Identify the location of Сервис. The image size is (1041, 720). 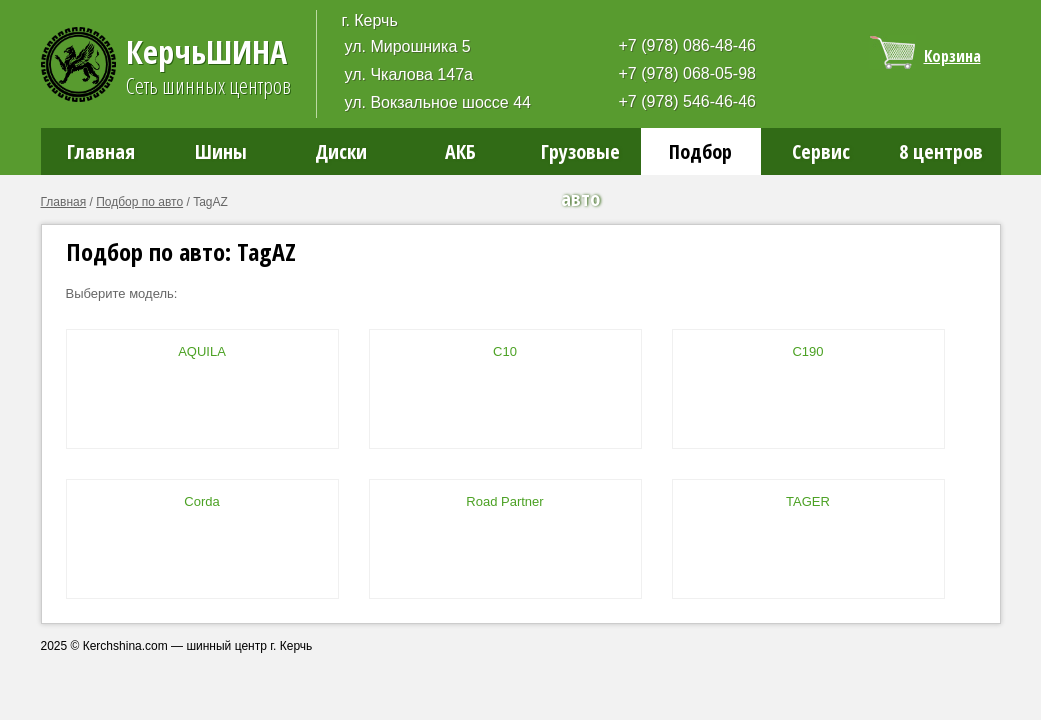
(821, 151).